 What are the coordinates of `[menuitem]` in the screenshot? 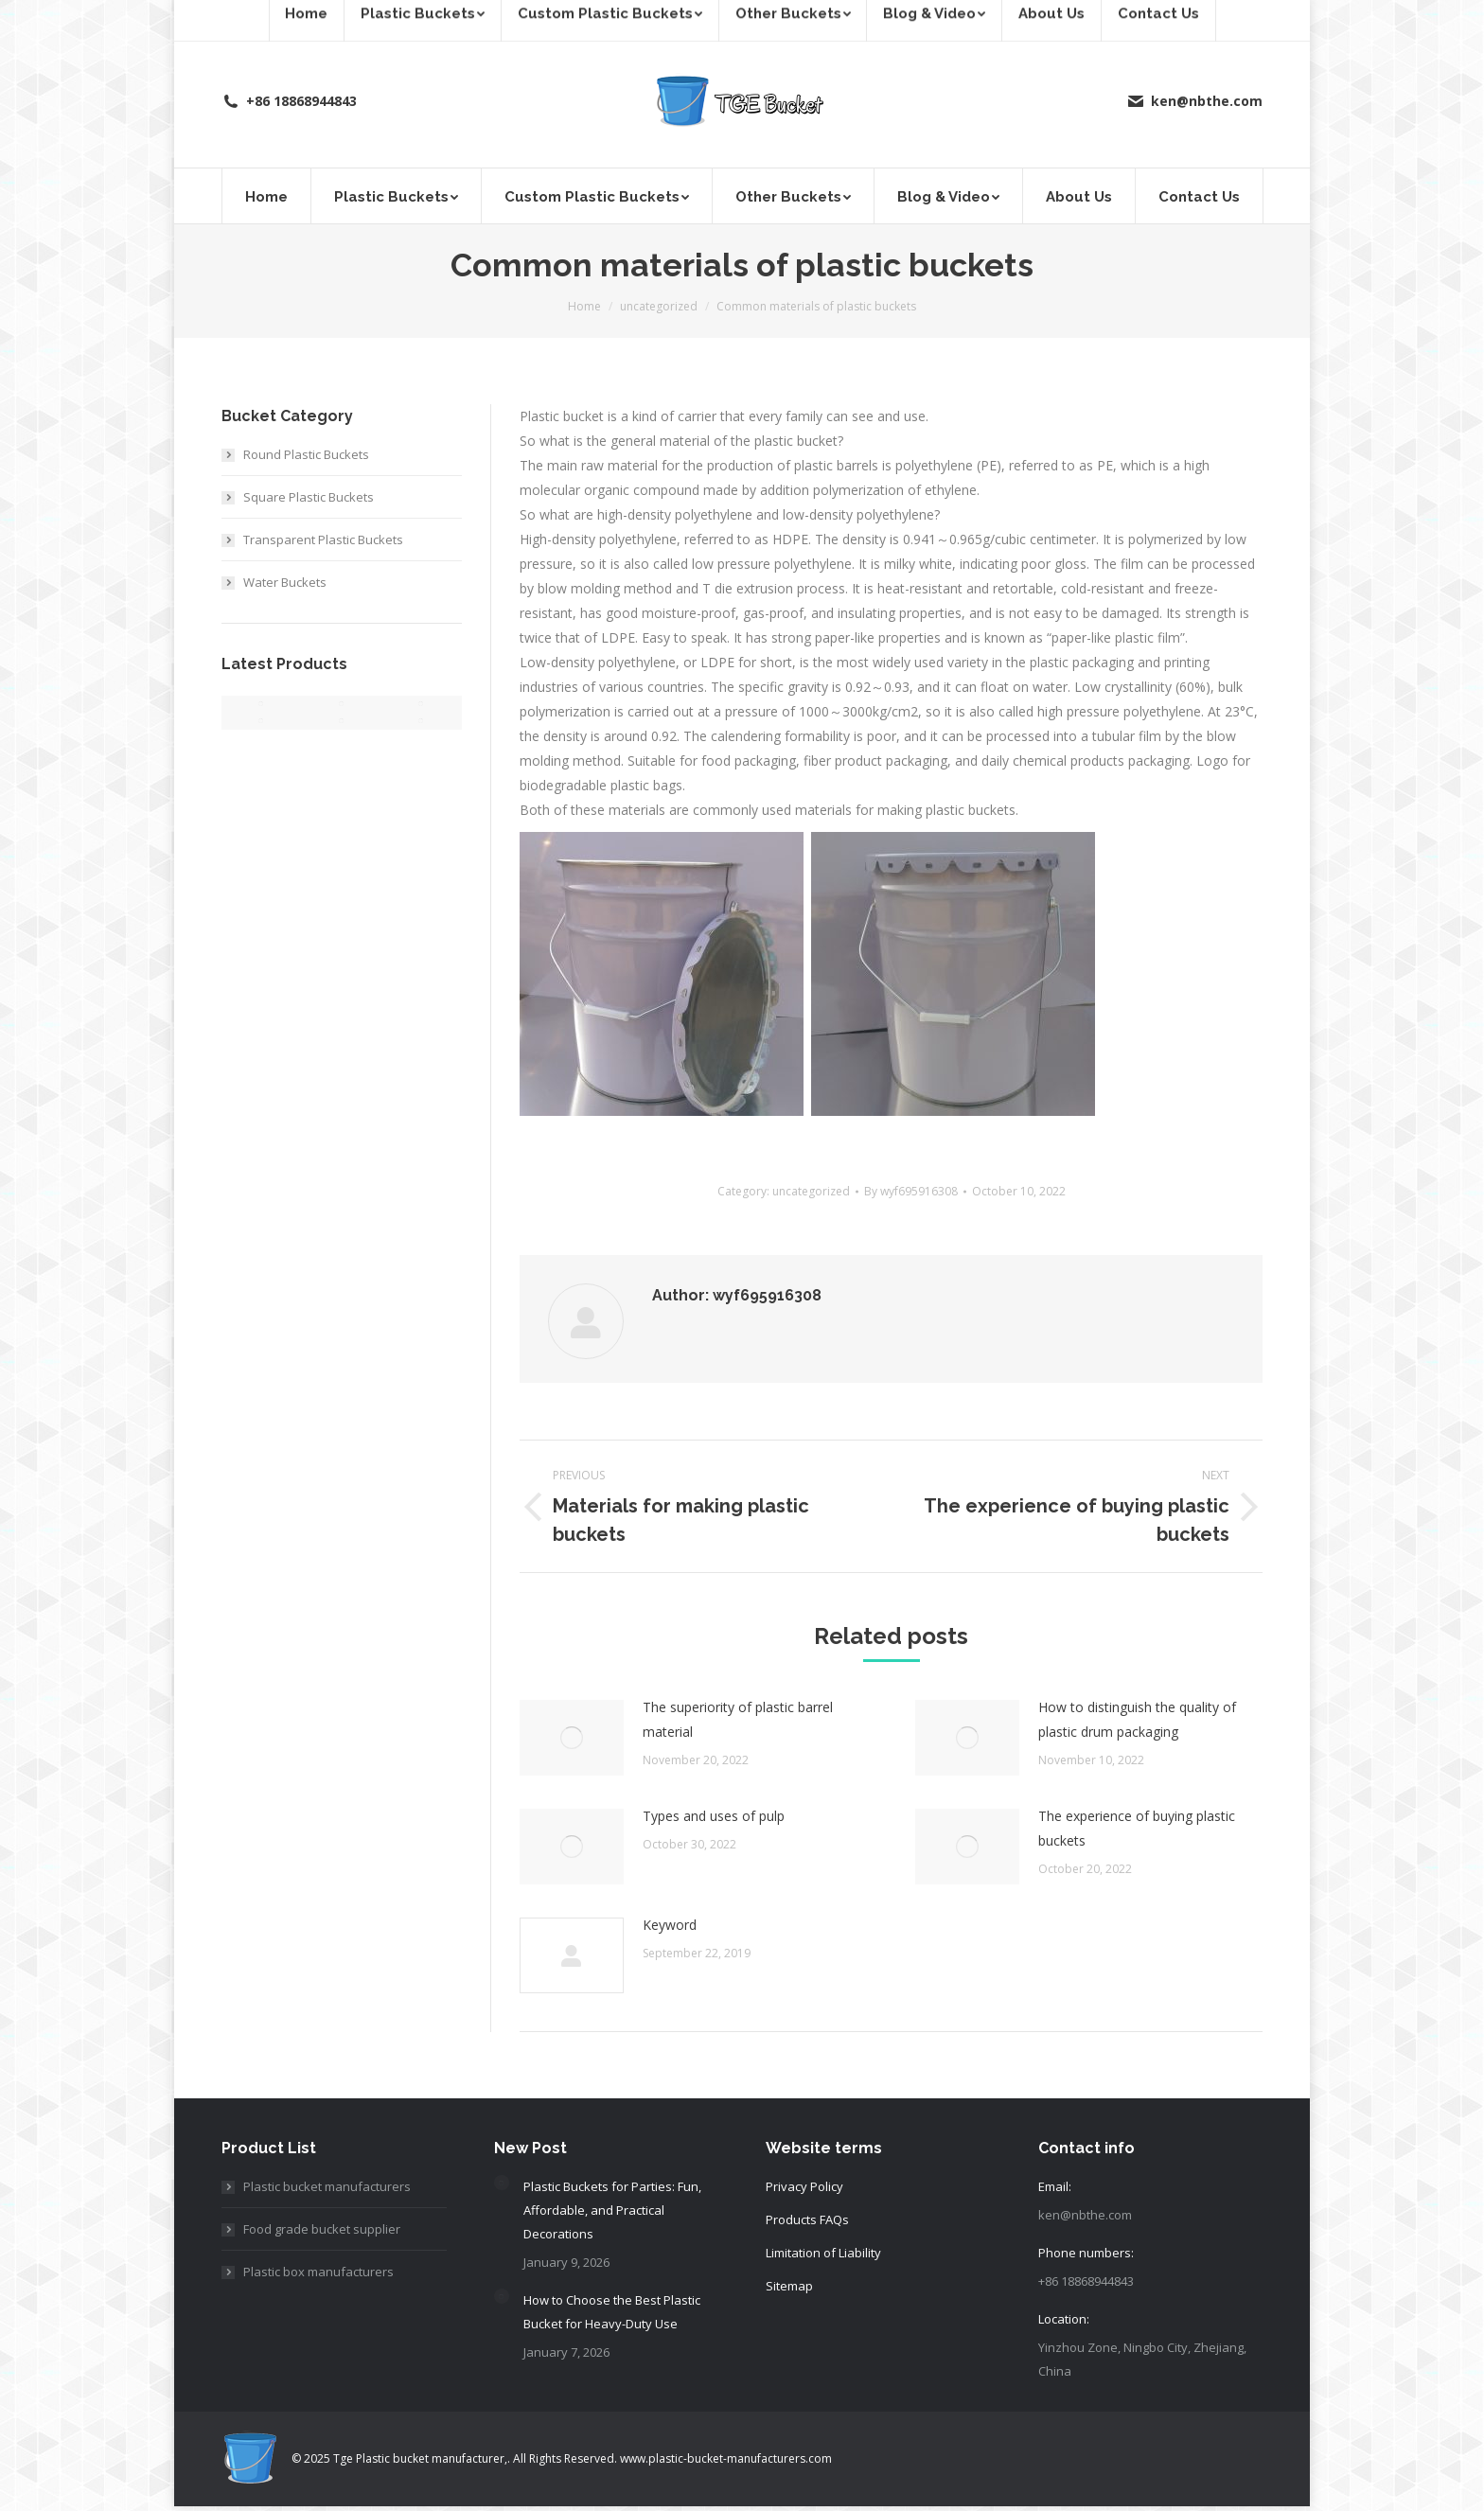 It's located at (265, 195).